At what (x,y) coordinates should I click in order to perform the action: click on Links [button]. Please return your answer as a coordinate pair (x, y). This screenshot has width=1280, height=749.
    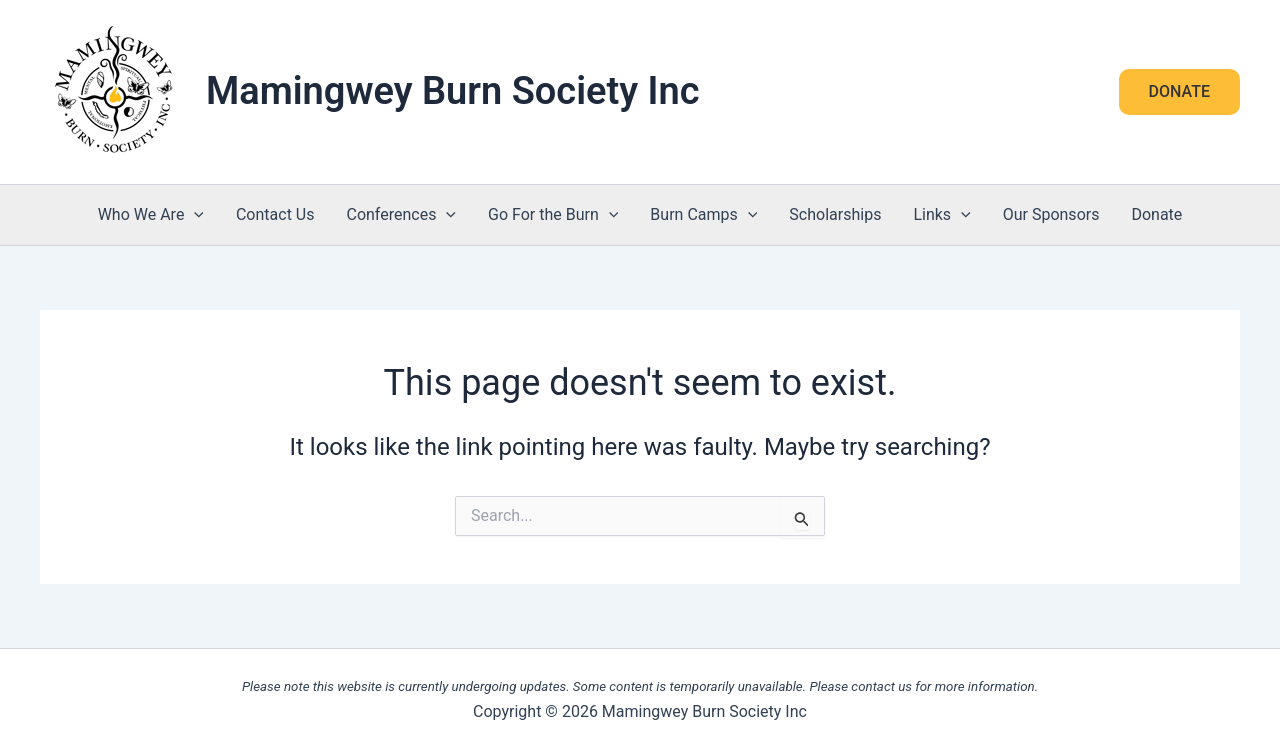
    Looking at the image, I should click on (941, 215).